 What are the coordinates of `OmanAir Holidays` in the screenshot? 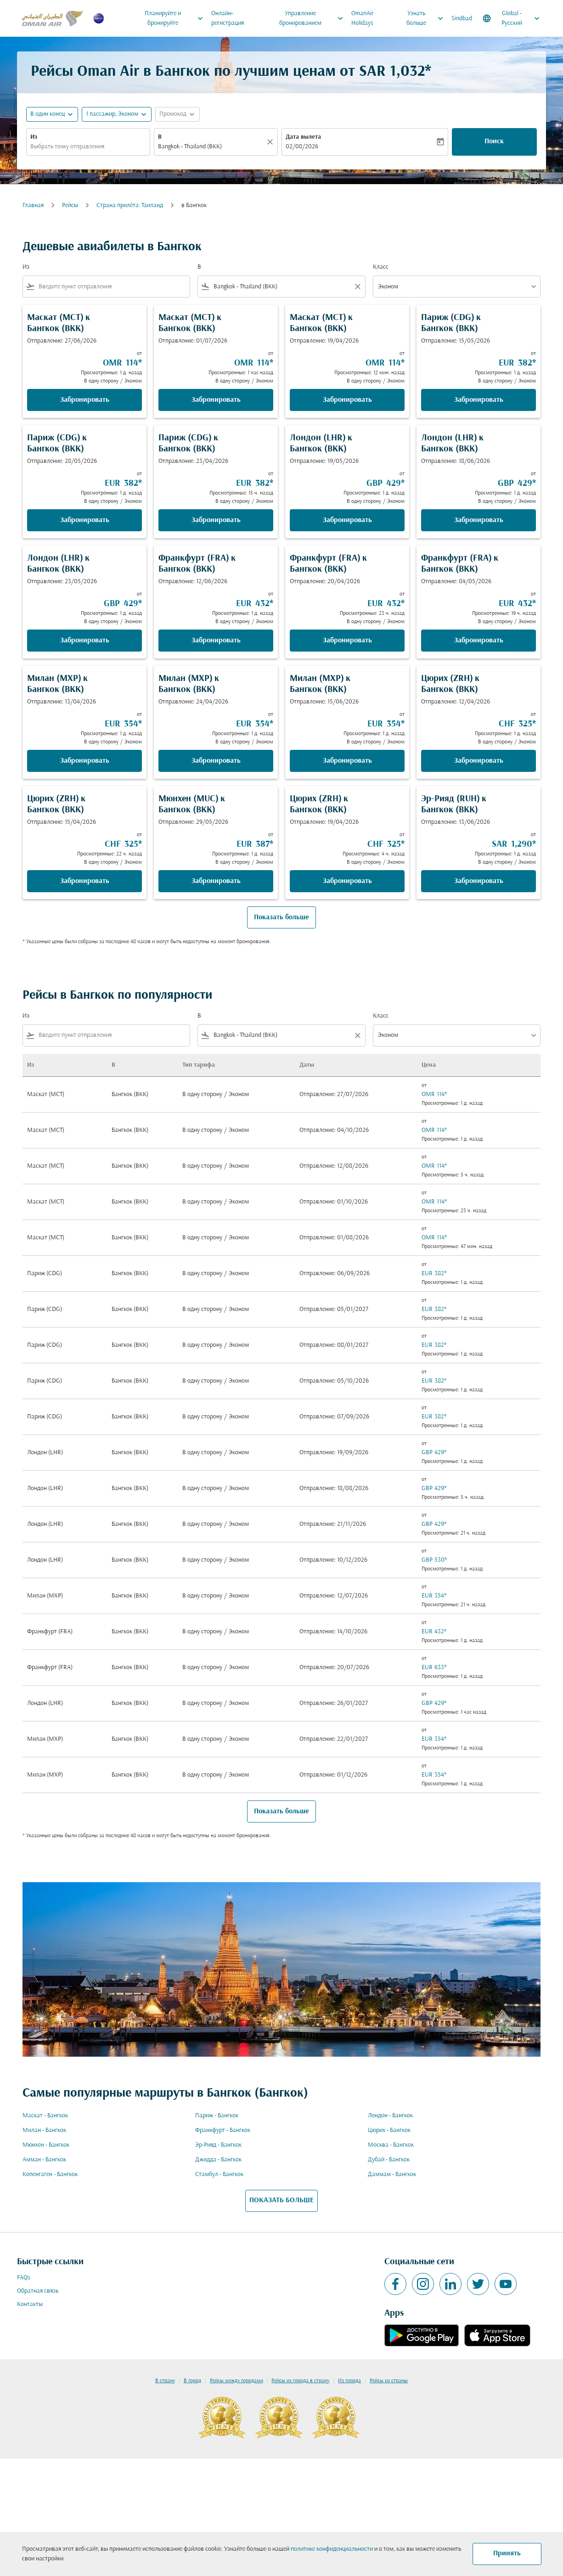 It's located at (362, 18).